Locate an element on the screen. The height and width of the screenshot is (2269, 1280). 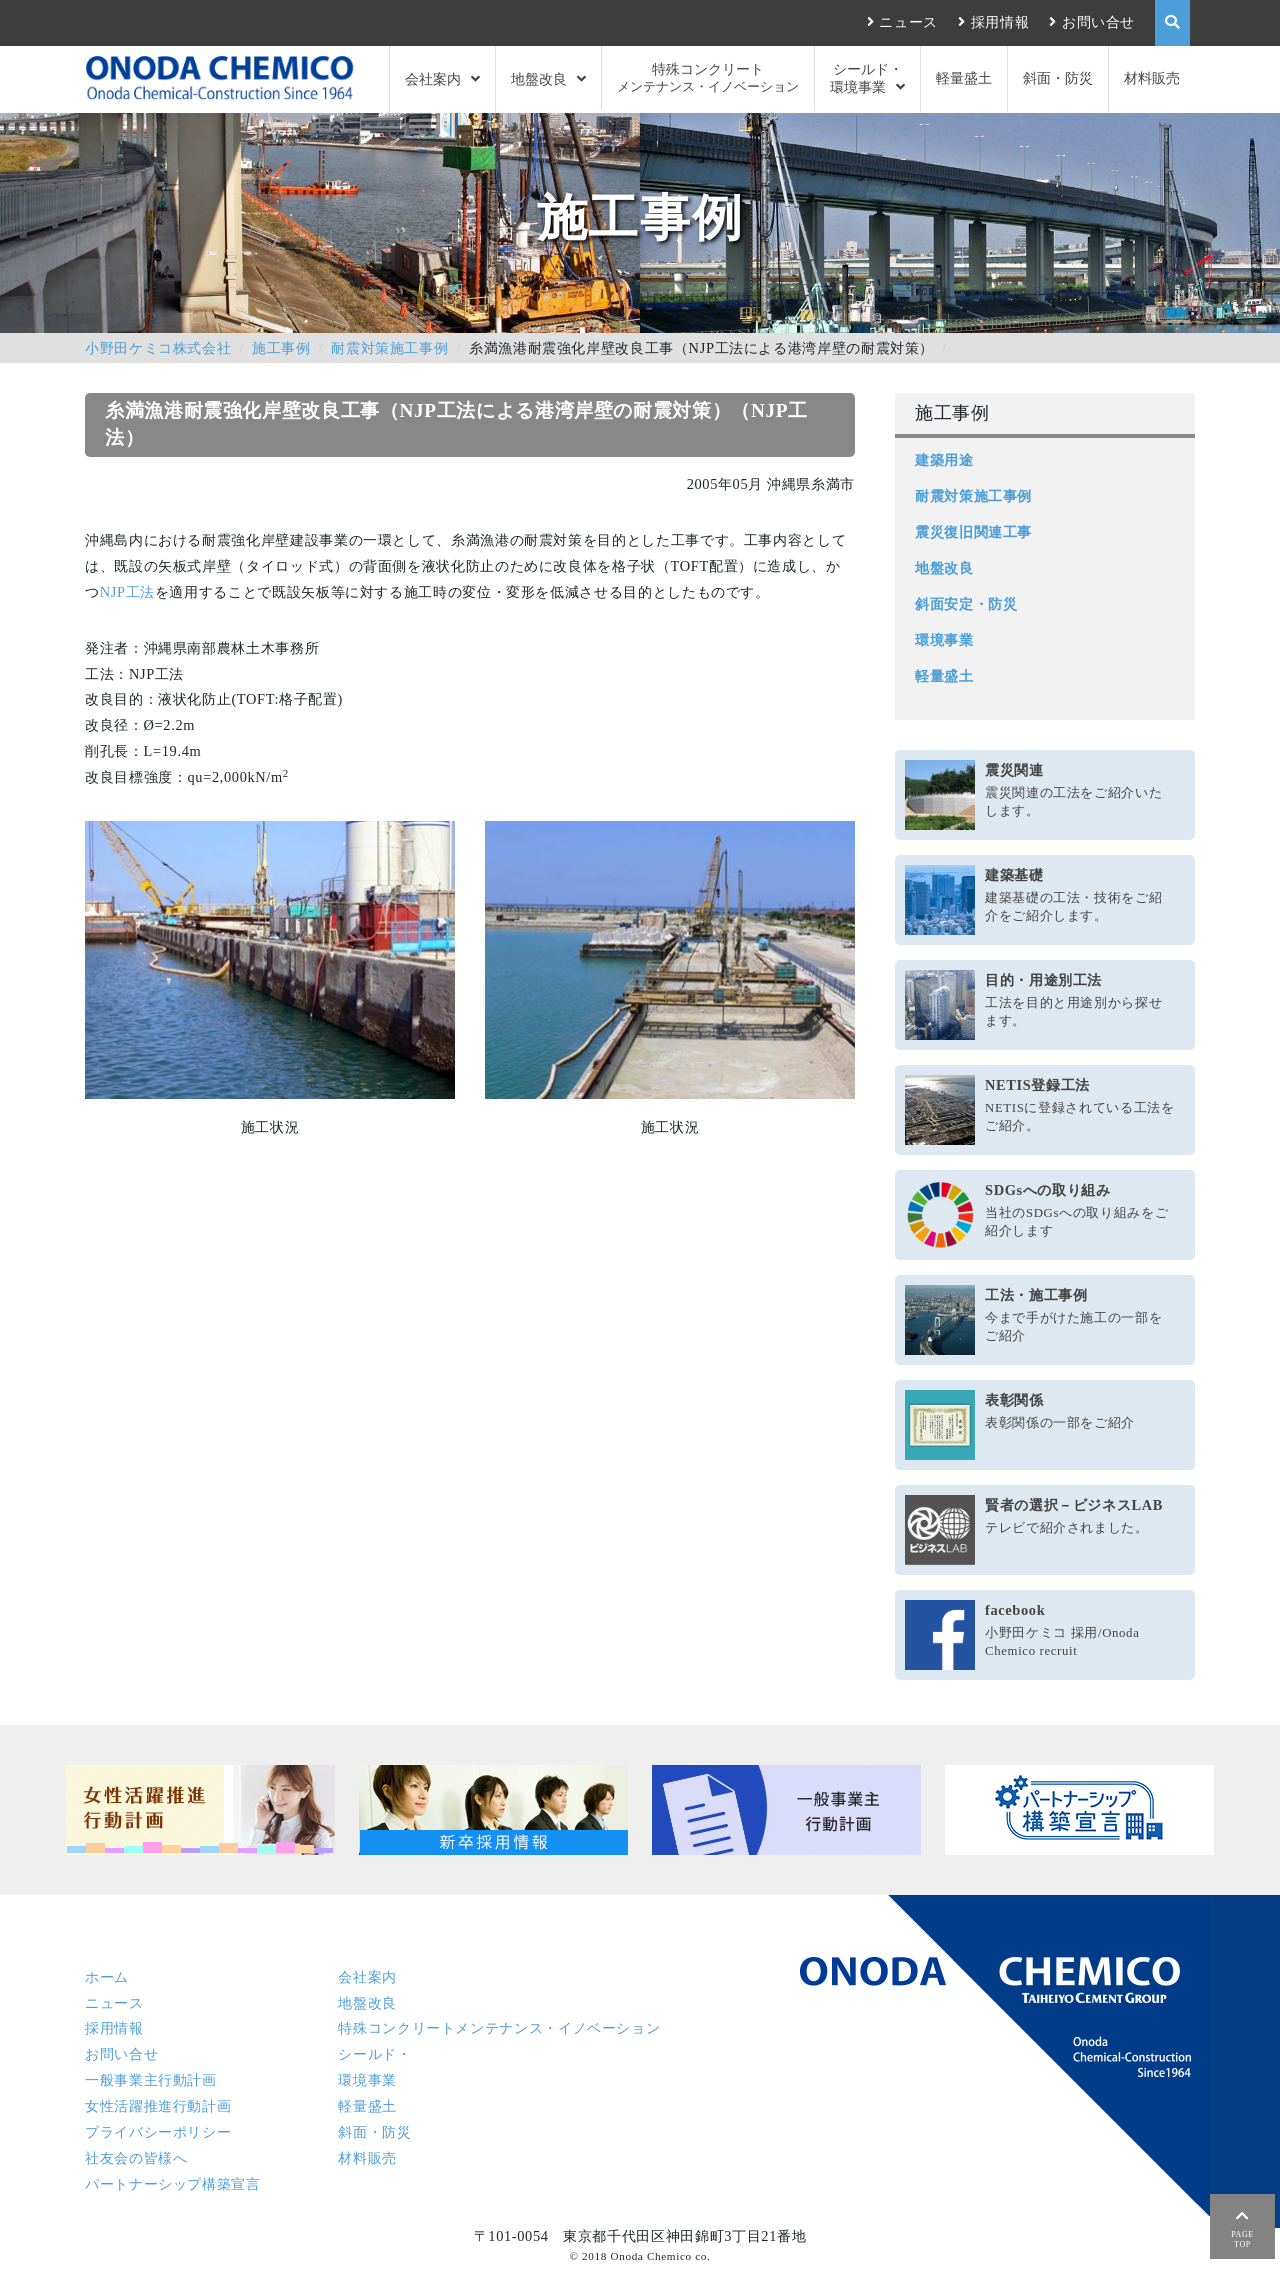
ニュース is located at coordinates (908, 22).